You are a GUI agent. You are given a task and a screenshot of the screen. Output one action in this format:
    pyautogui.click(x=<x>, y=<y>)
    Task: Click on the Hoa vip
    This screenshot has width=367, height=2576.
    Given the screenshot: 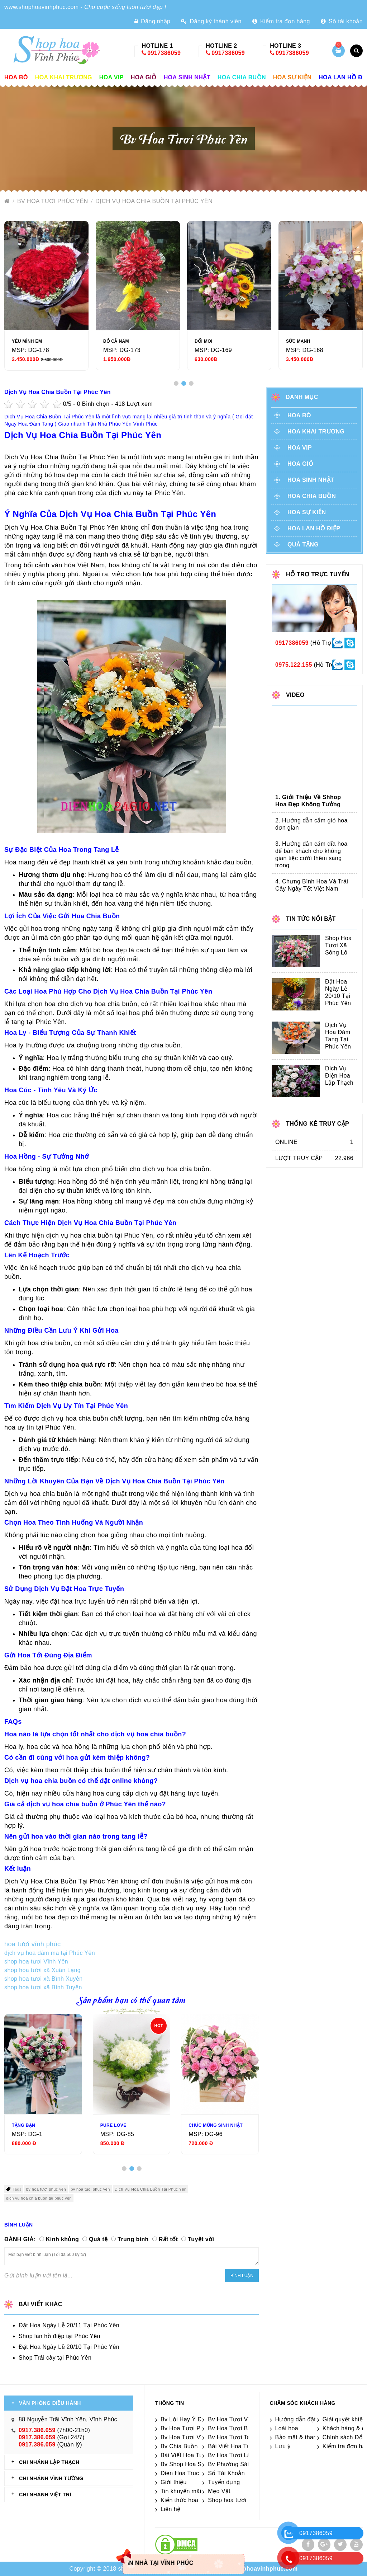 What is the action you would take?
    pyautogui.click(x=111, y=77)
    